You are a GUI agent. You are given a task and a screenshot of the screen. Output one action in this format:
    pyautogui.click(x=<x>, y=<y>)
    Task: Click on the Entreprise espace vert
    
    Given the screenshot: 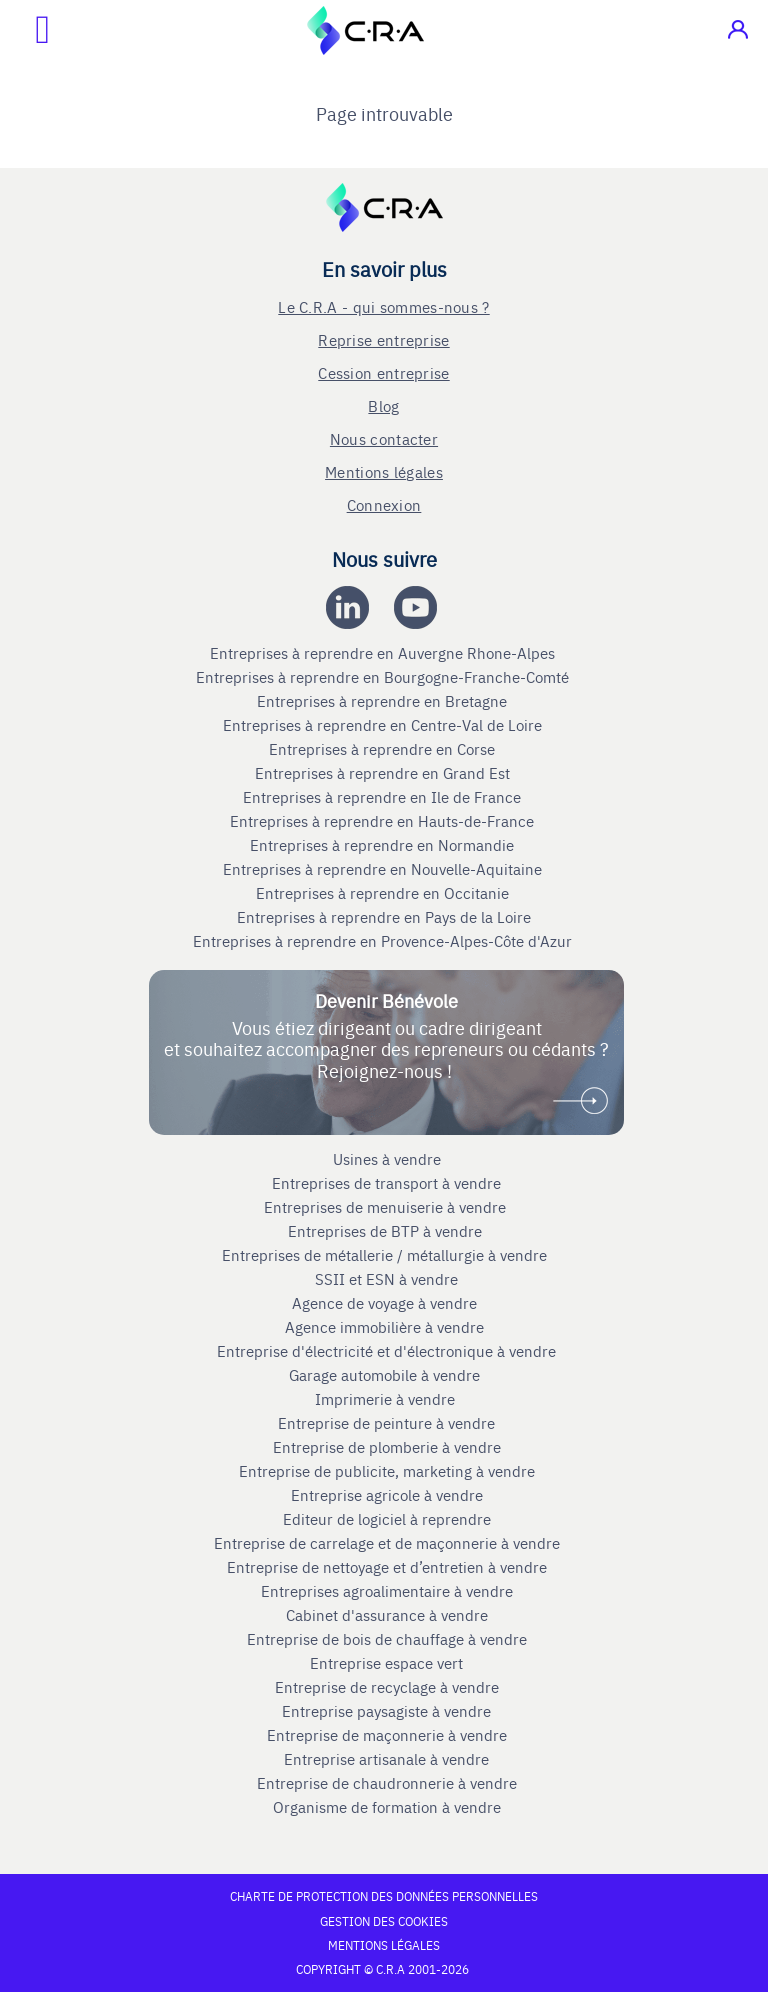 What is the action you would take?
    pyautogui.click(x=386, y=1663)
    